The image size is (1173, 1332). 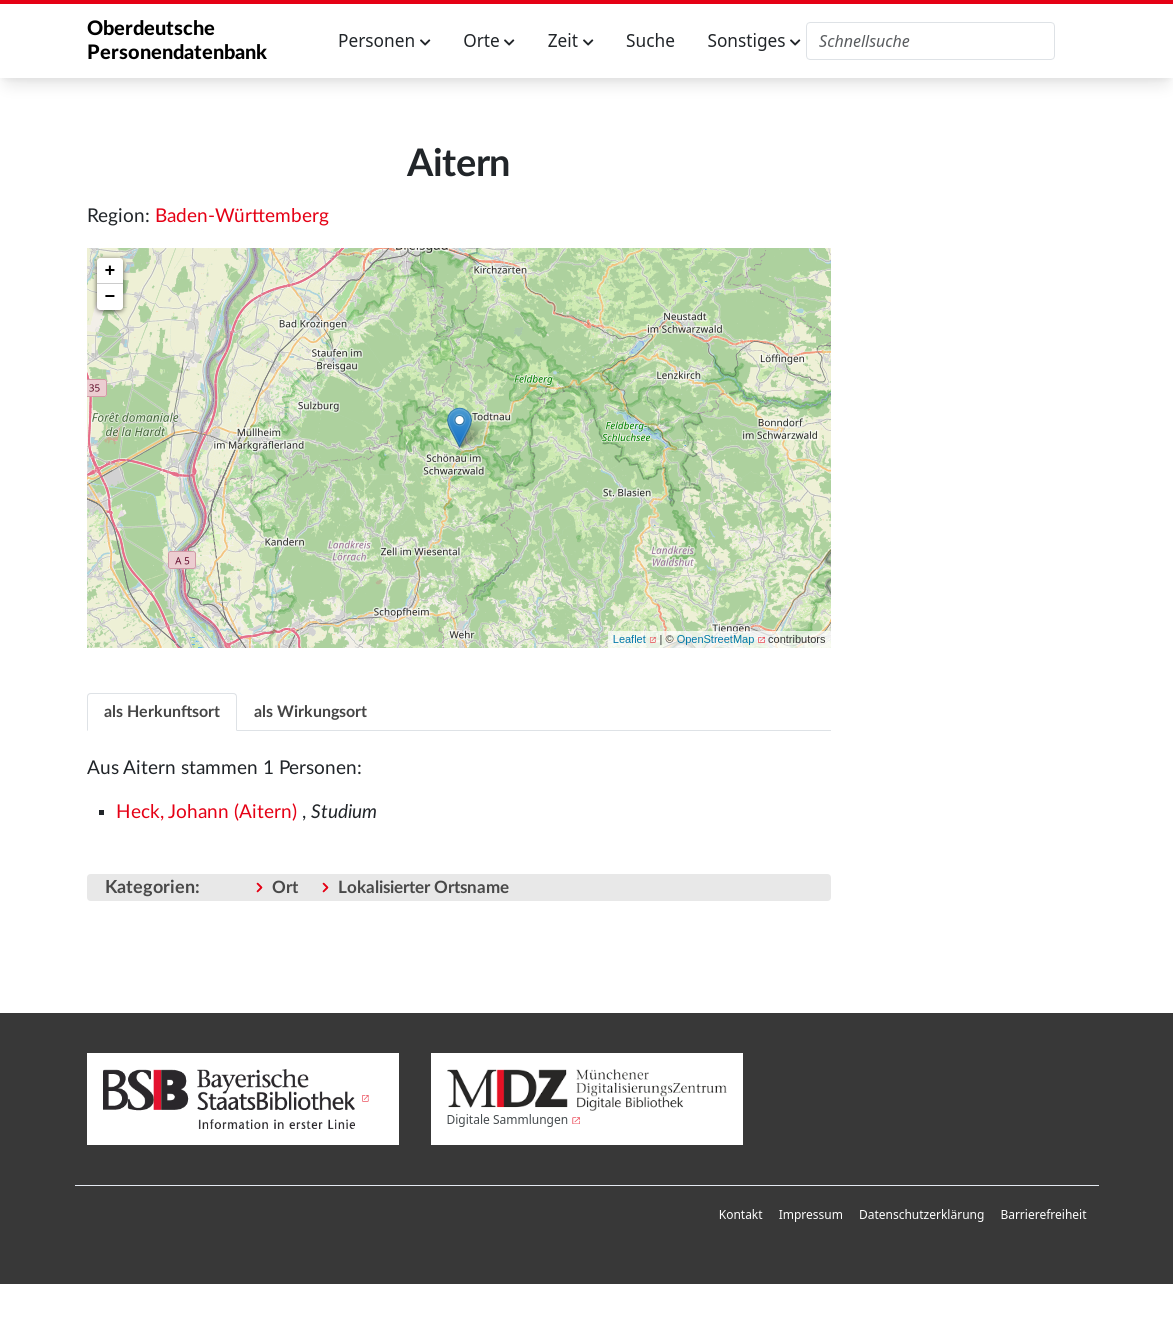 I want to click on Suche, so click(x=650, y=40).